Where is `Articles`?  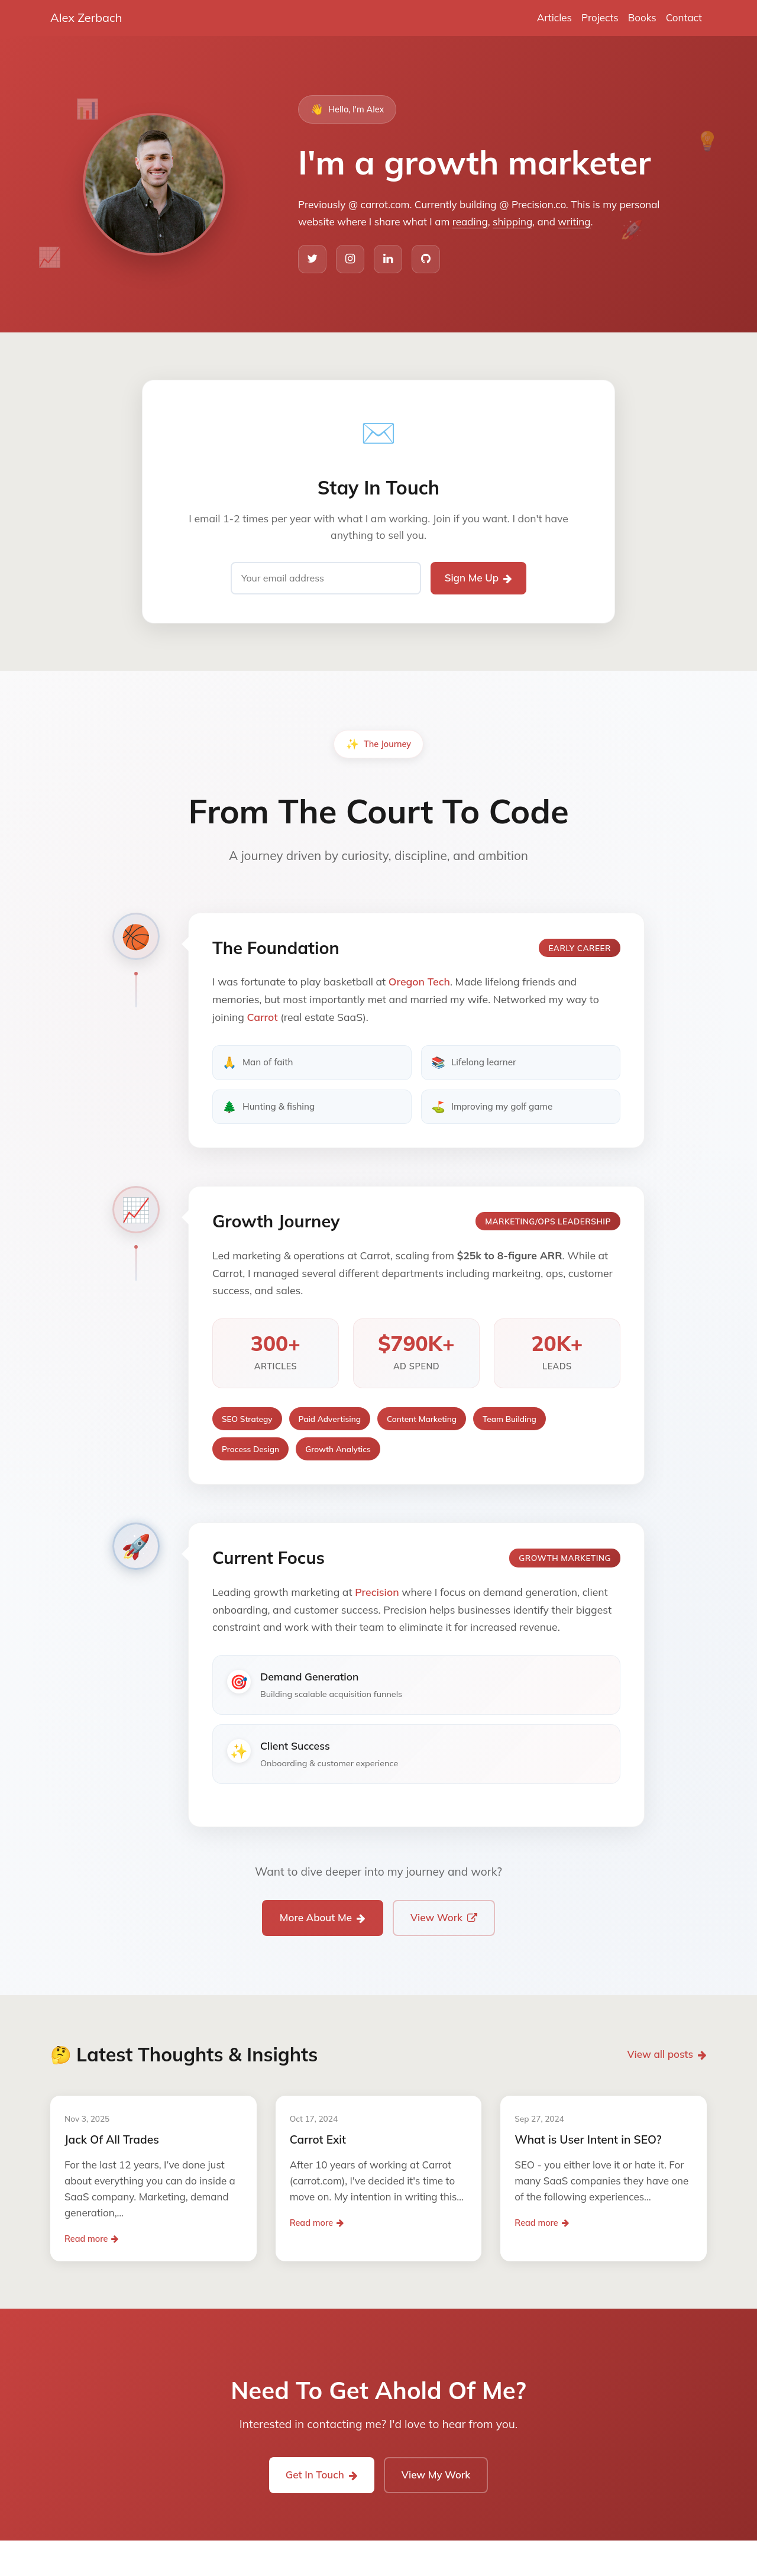 Articles is located at coordinates (554, 17).